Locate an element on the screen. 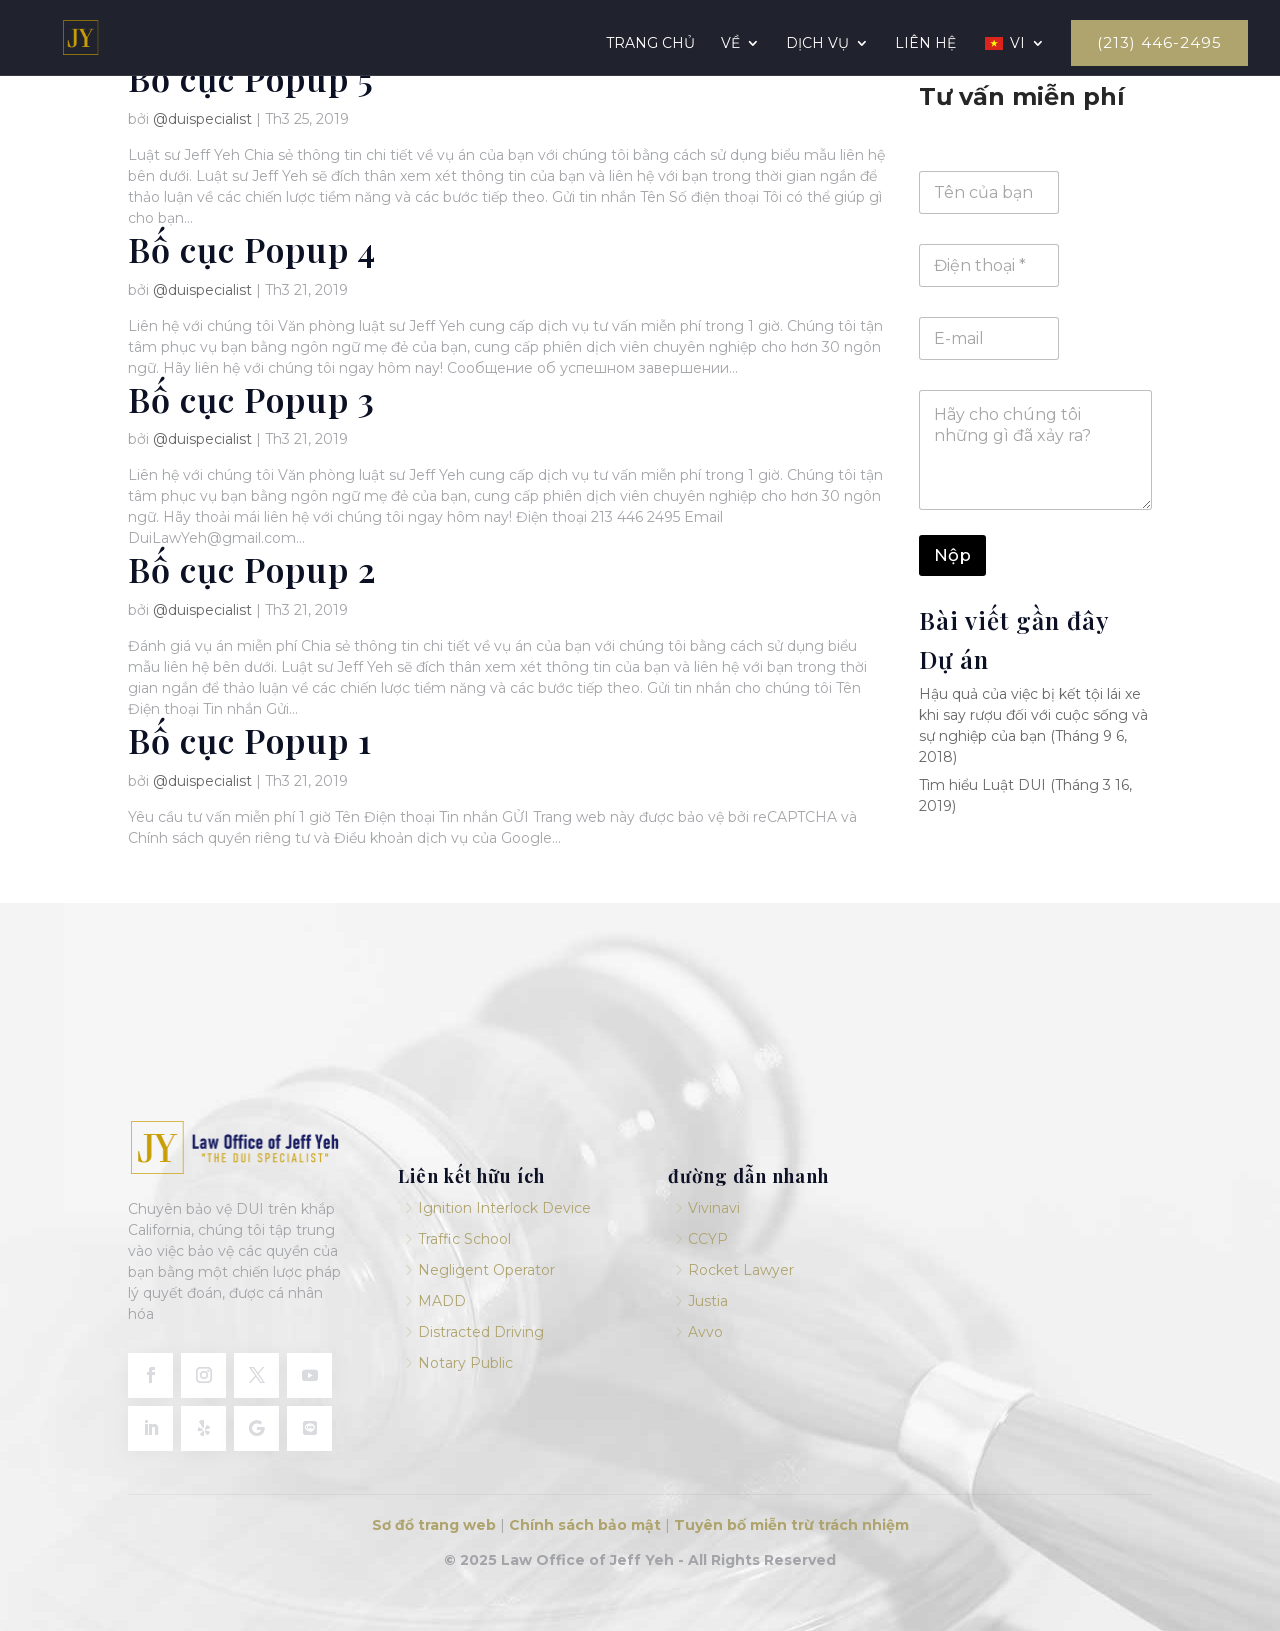  Avvo is located at coordinates (705, 1332).